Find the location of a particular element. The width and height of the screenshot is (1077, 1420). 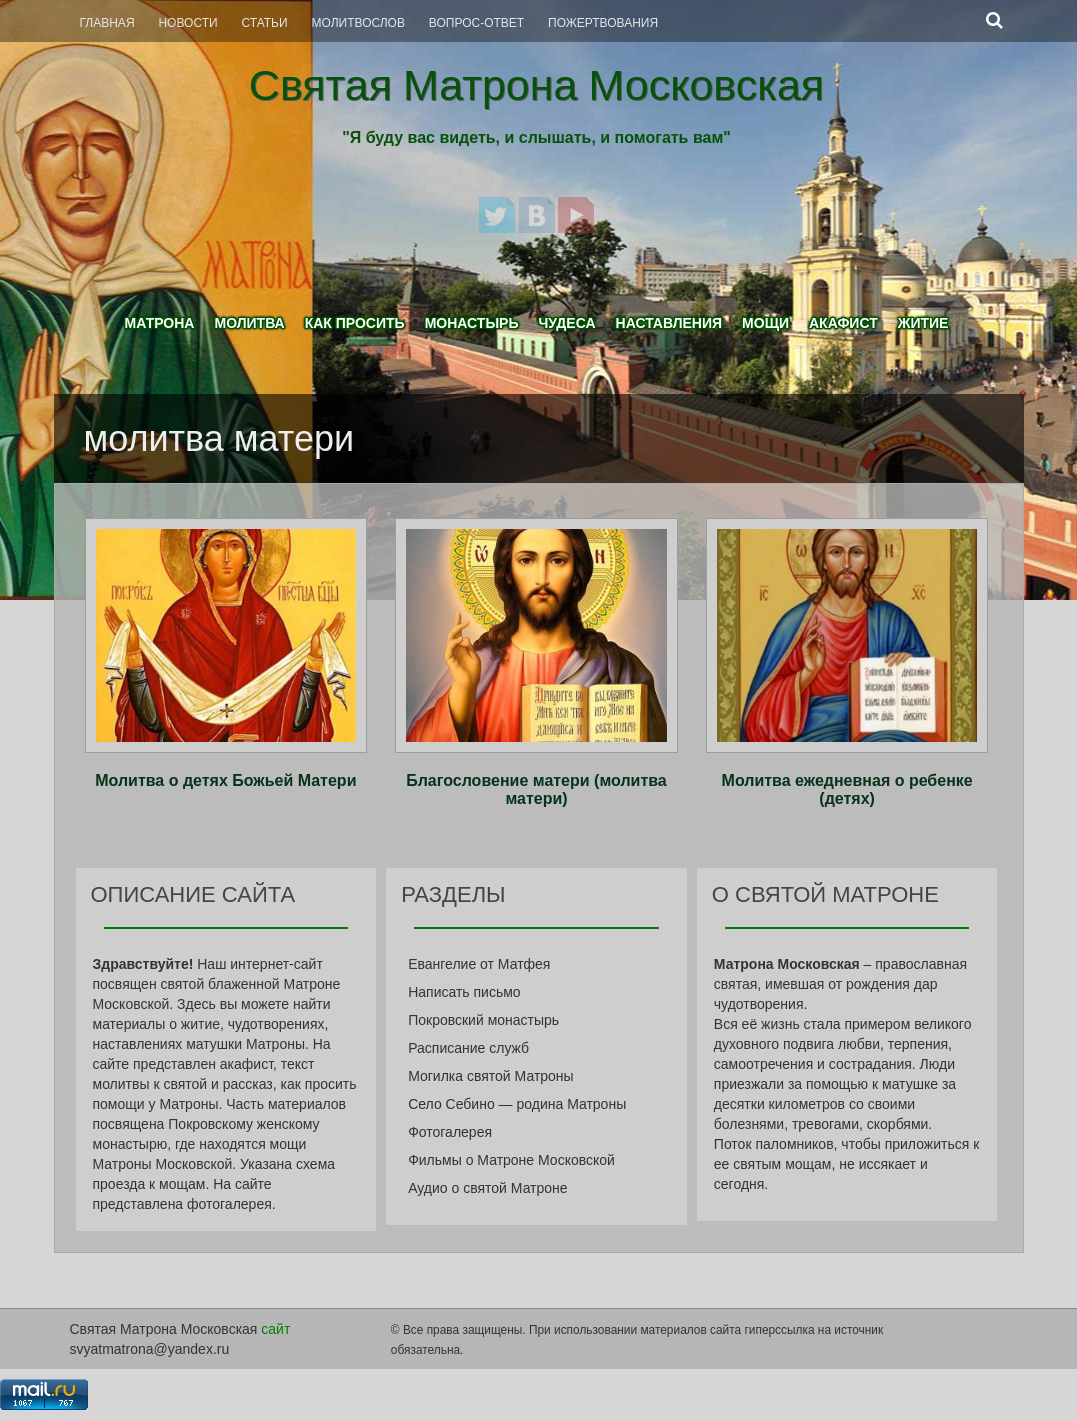

Как просить is located at coordinates (355, 323).